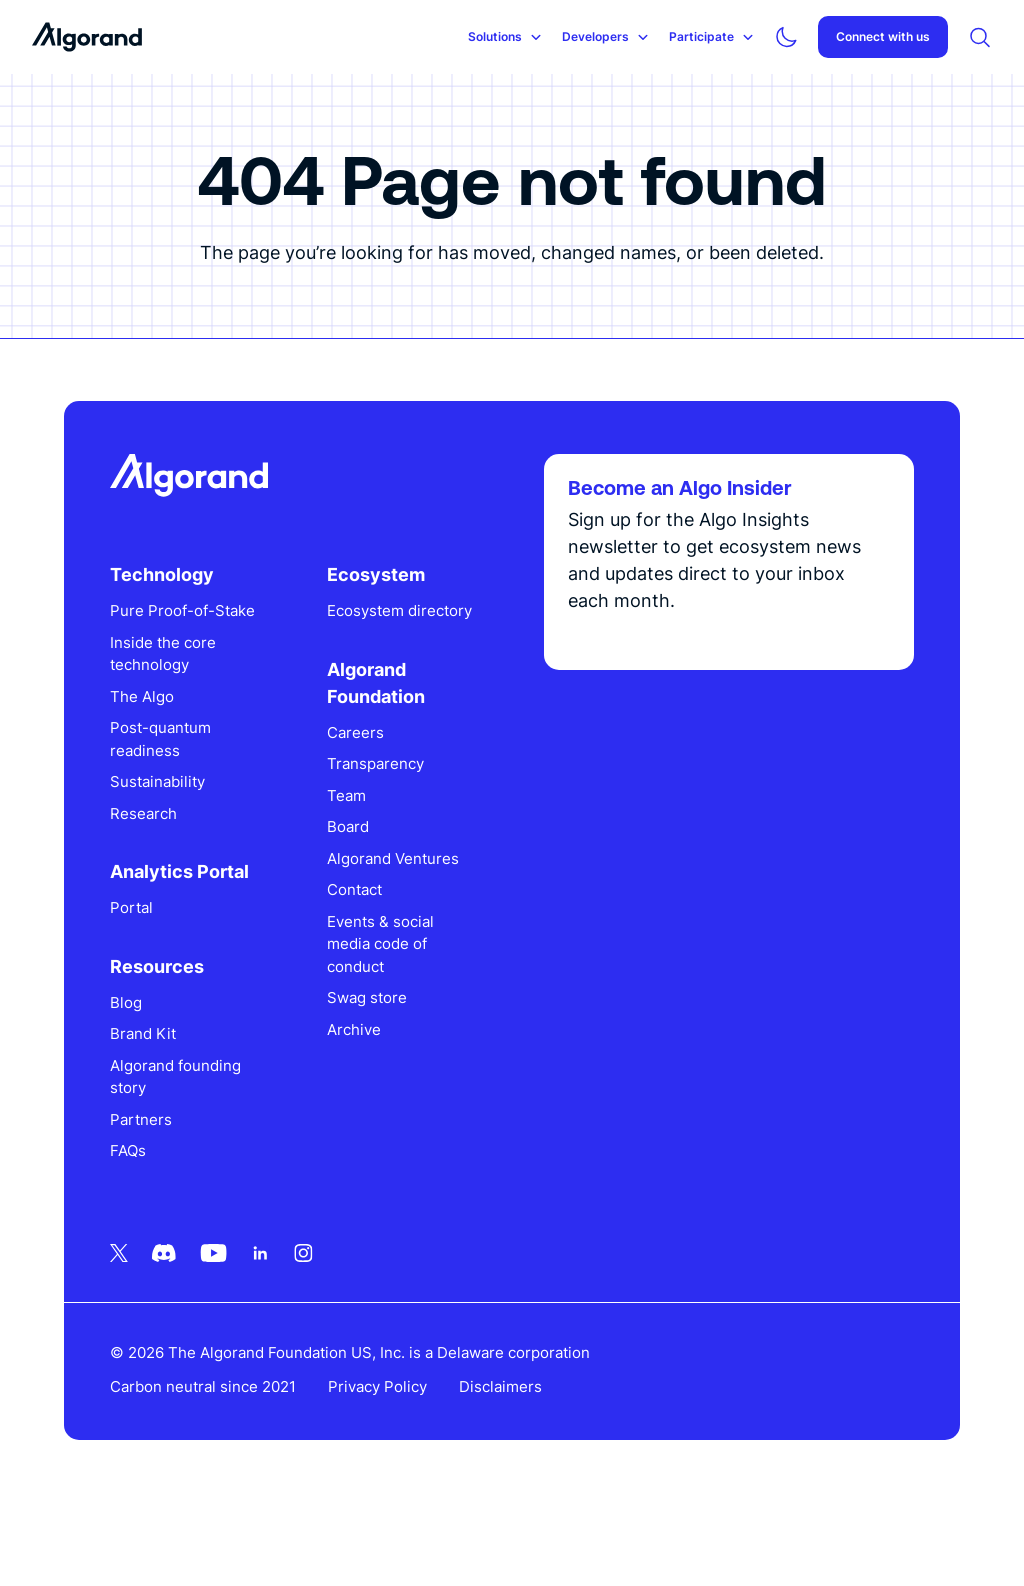 This screenshot has height=1586, width=1024. What do you see at coordinates (161, 879) in the screenshot?
I see `Research` at bounding box center [161, 879].